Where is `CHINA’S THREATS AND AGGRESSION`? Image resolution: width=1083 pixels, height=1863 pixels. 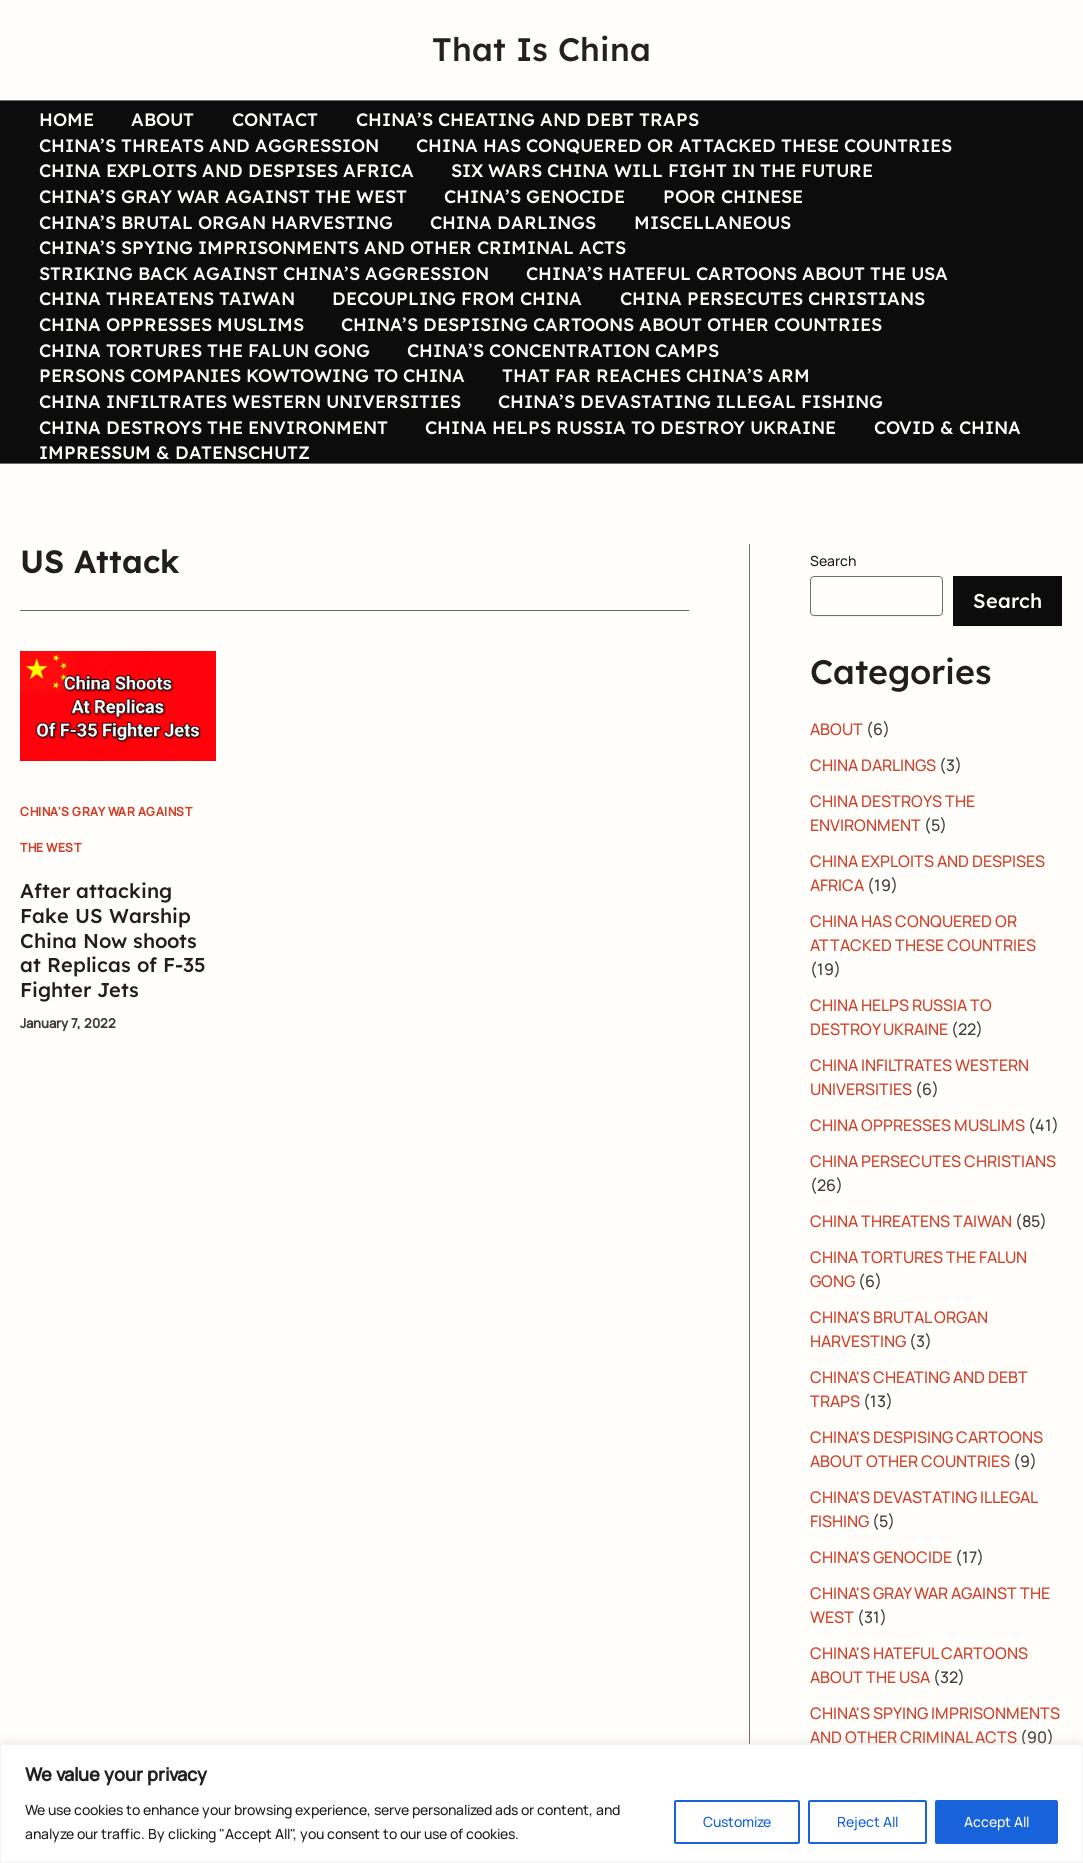 CHINA’S THREATS AND AGGRESSION is located at coordinates (208, 150).